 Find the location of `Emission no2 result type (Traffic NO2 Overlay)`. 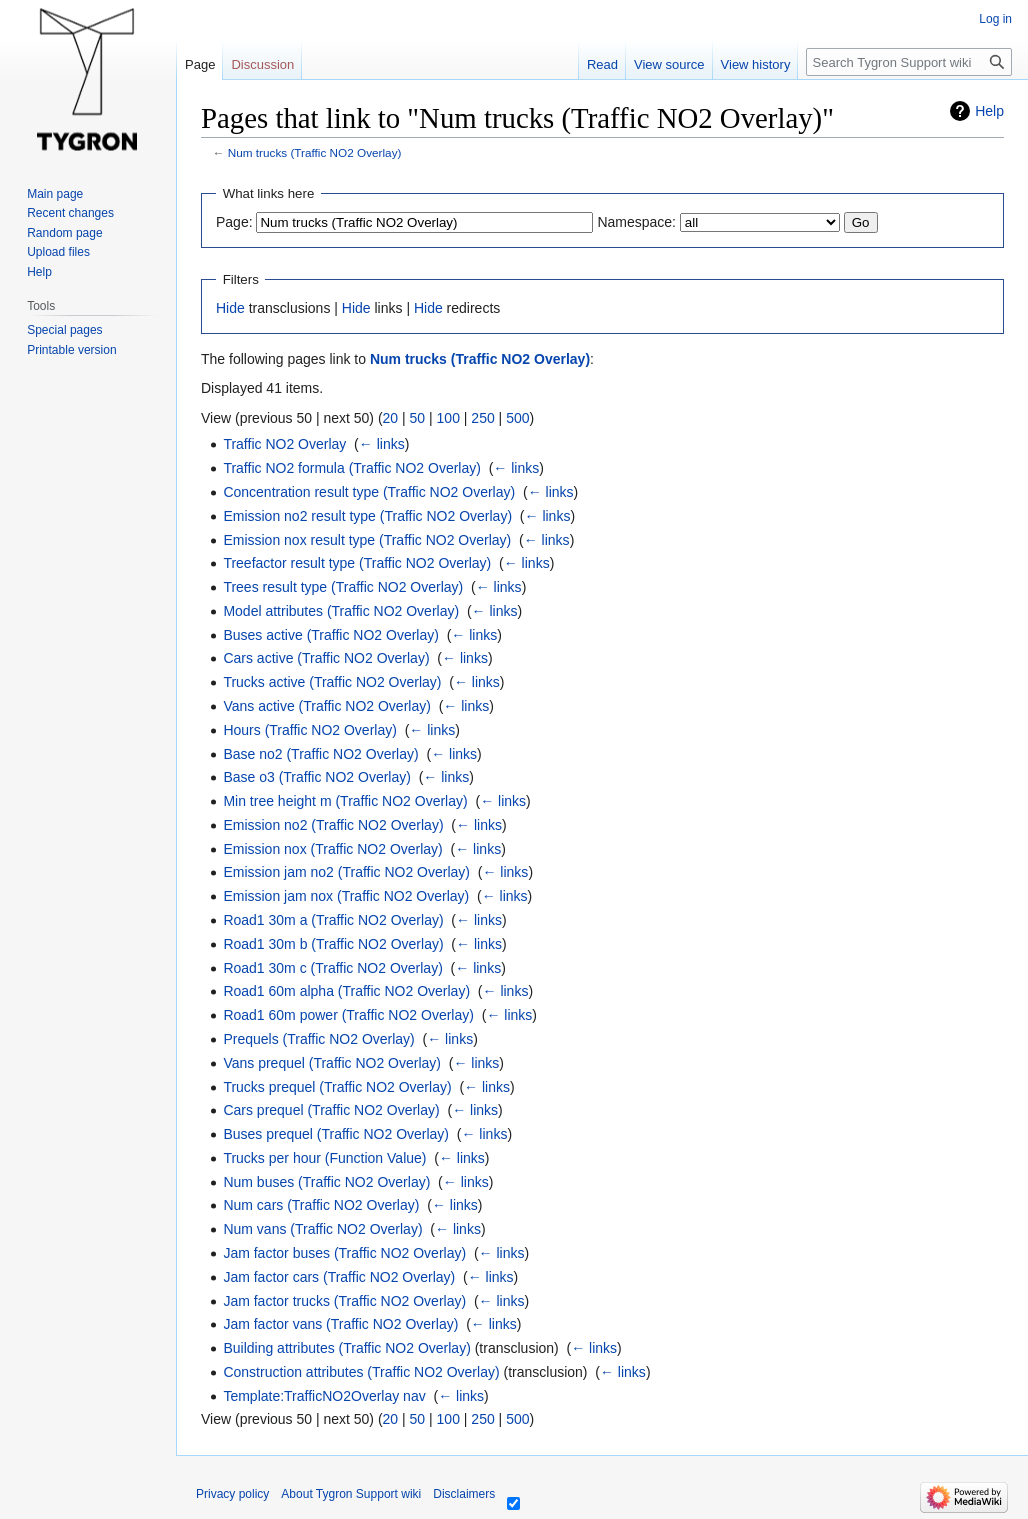

Emission no2 result type (Traffic NO2 Overlay) is located at coordinates (367, 516).